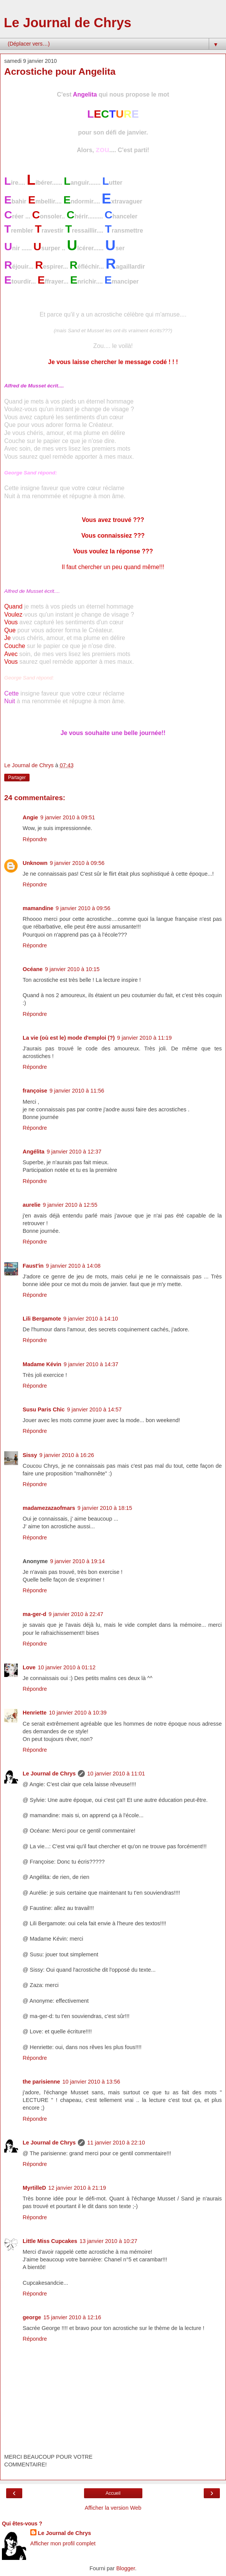 This screenshot has width=226, height=2576. Describe the element at coordinates (69, 1038) in the screenshot. I see `La vie (où est le) mode d'emploi (?)` at that location.